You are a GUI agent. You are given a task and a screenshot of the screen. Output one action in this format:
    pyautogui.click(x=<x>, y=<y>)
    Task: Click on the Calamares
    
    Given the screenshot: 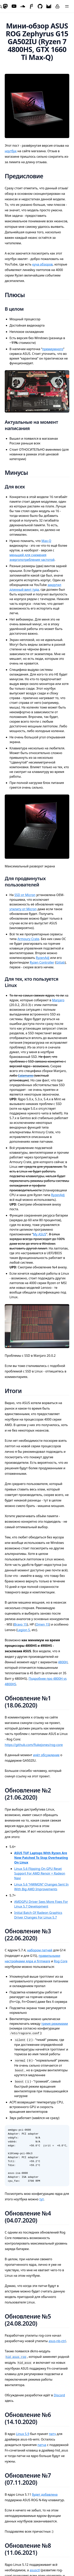 What is the action you would take?
    pyautogui.click(x=26, y=1075)
    